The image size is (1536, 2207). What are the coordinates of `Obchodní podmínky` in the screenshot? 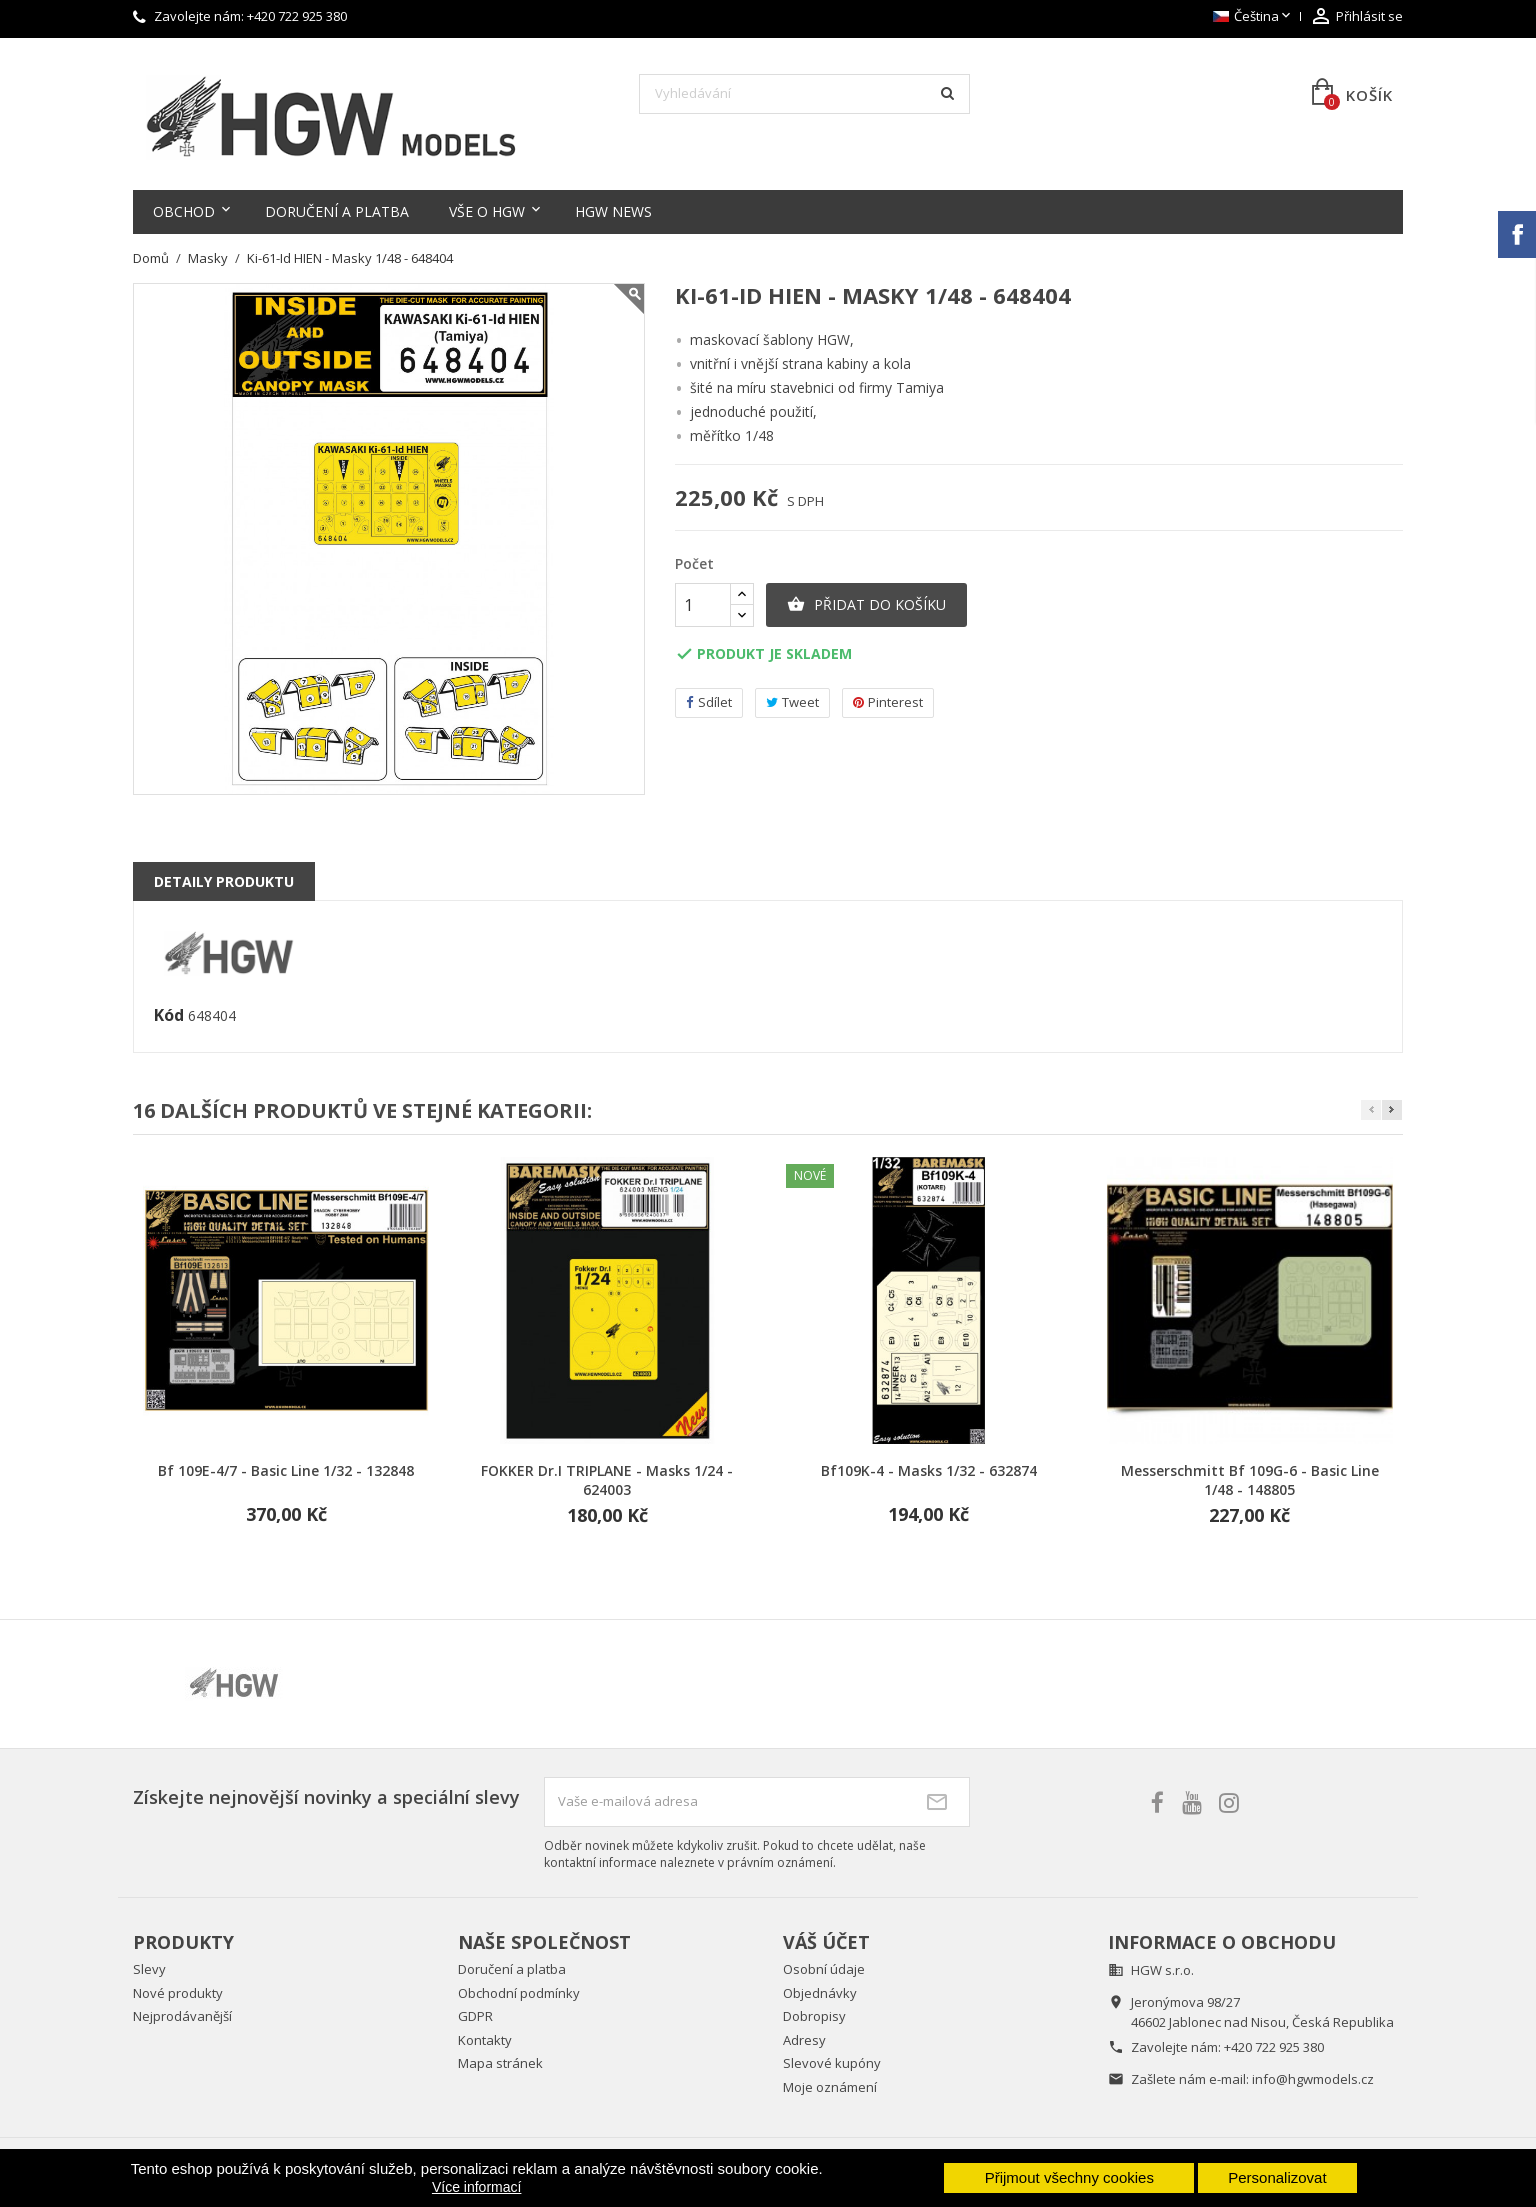 It's located at (519, 1993).